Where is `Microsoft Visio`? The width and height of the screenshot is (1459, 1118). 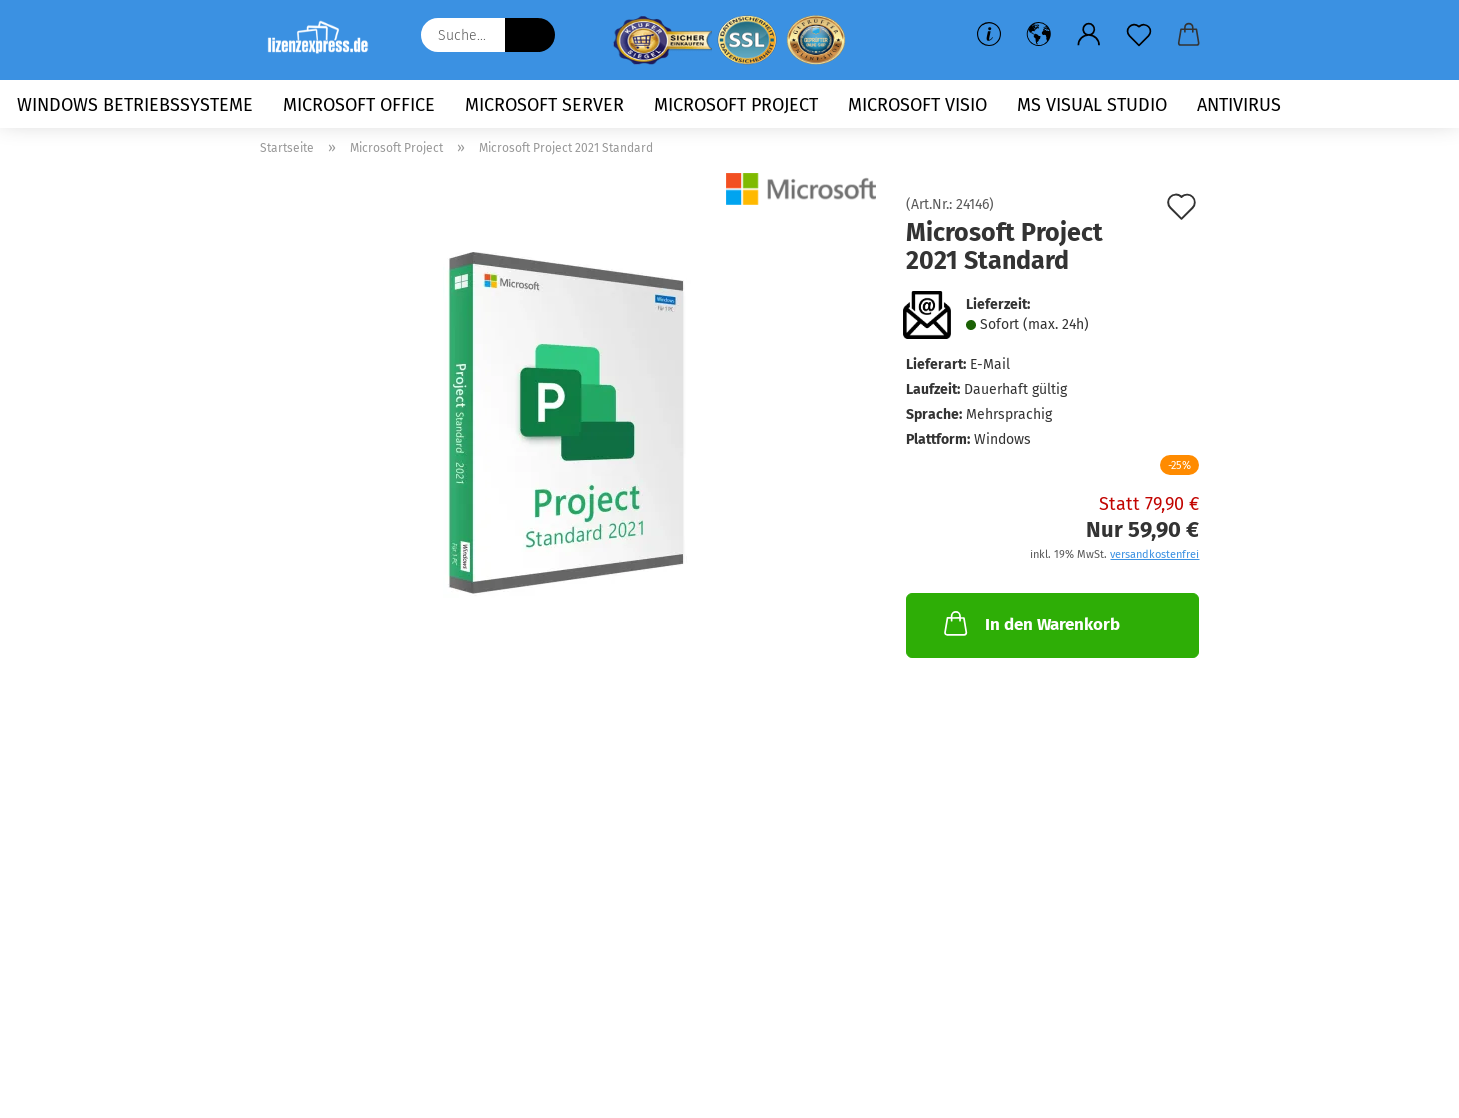
Microsoft Visio is located at coordinates (917, 105).